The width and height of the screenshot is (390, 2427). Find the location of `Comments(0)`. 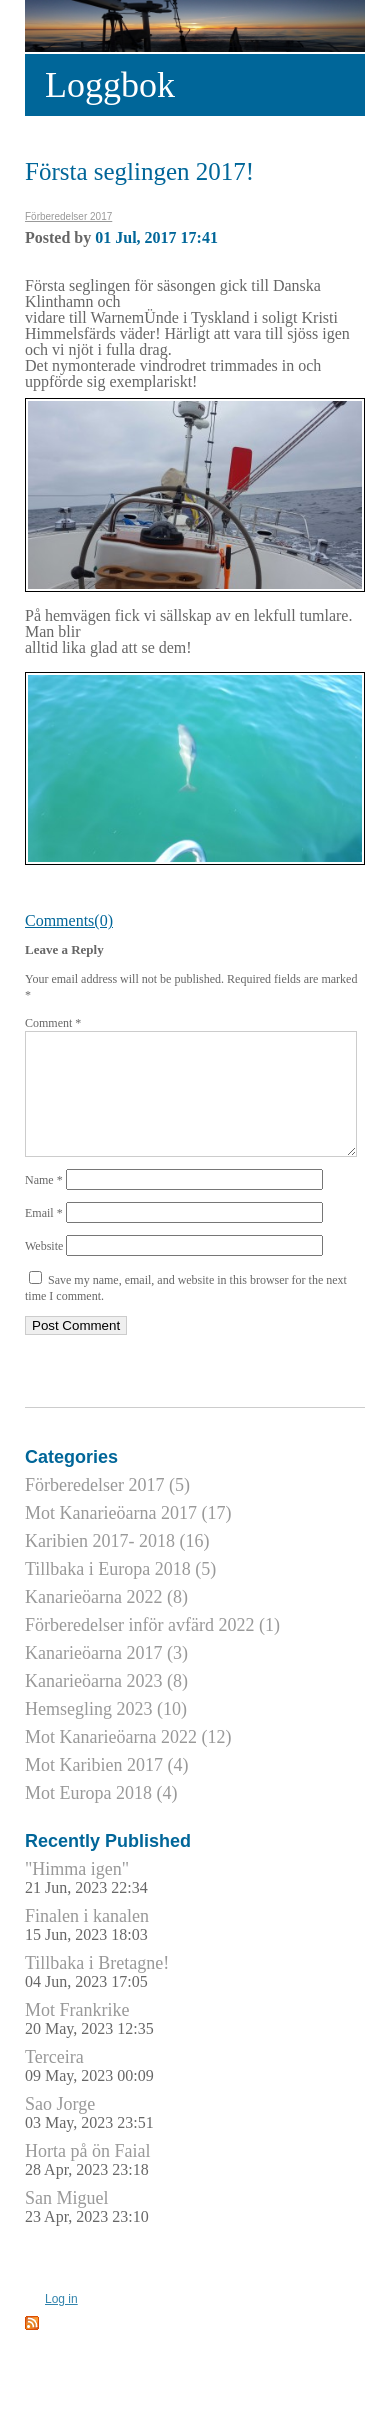

Comments(0) is located at coordinates (69, 920).